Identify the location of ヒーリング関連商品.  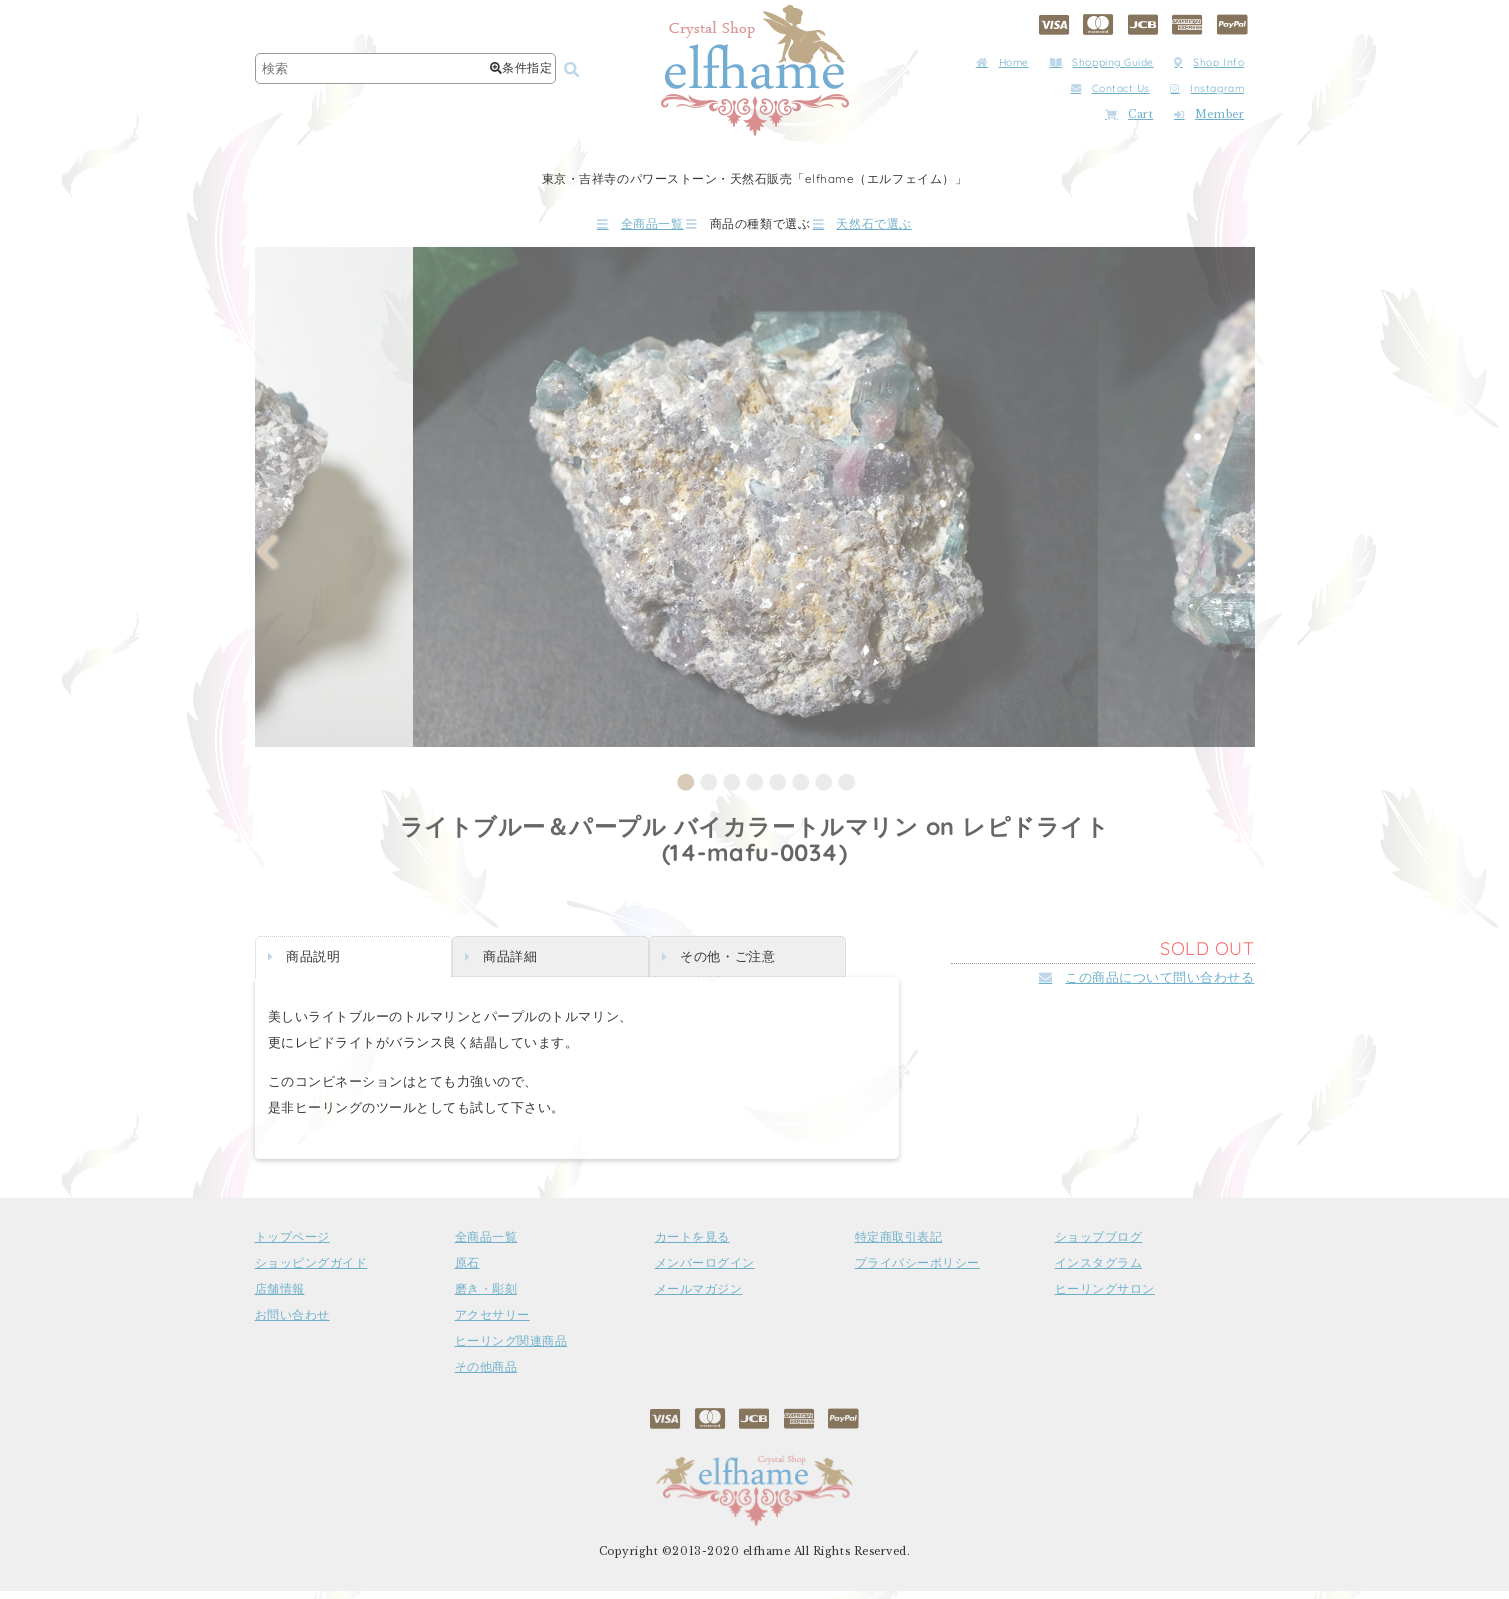
(511, 1349).